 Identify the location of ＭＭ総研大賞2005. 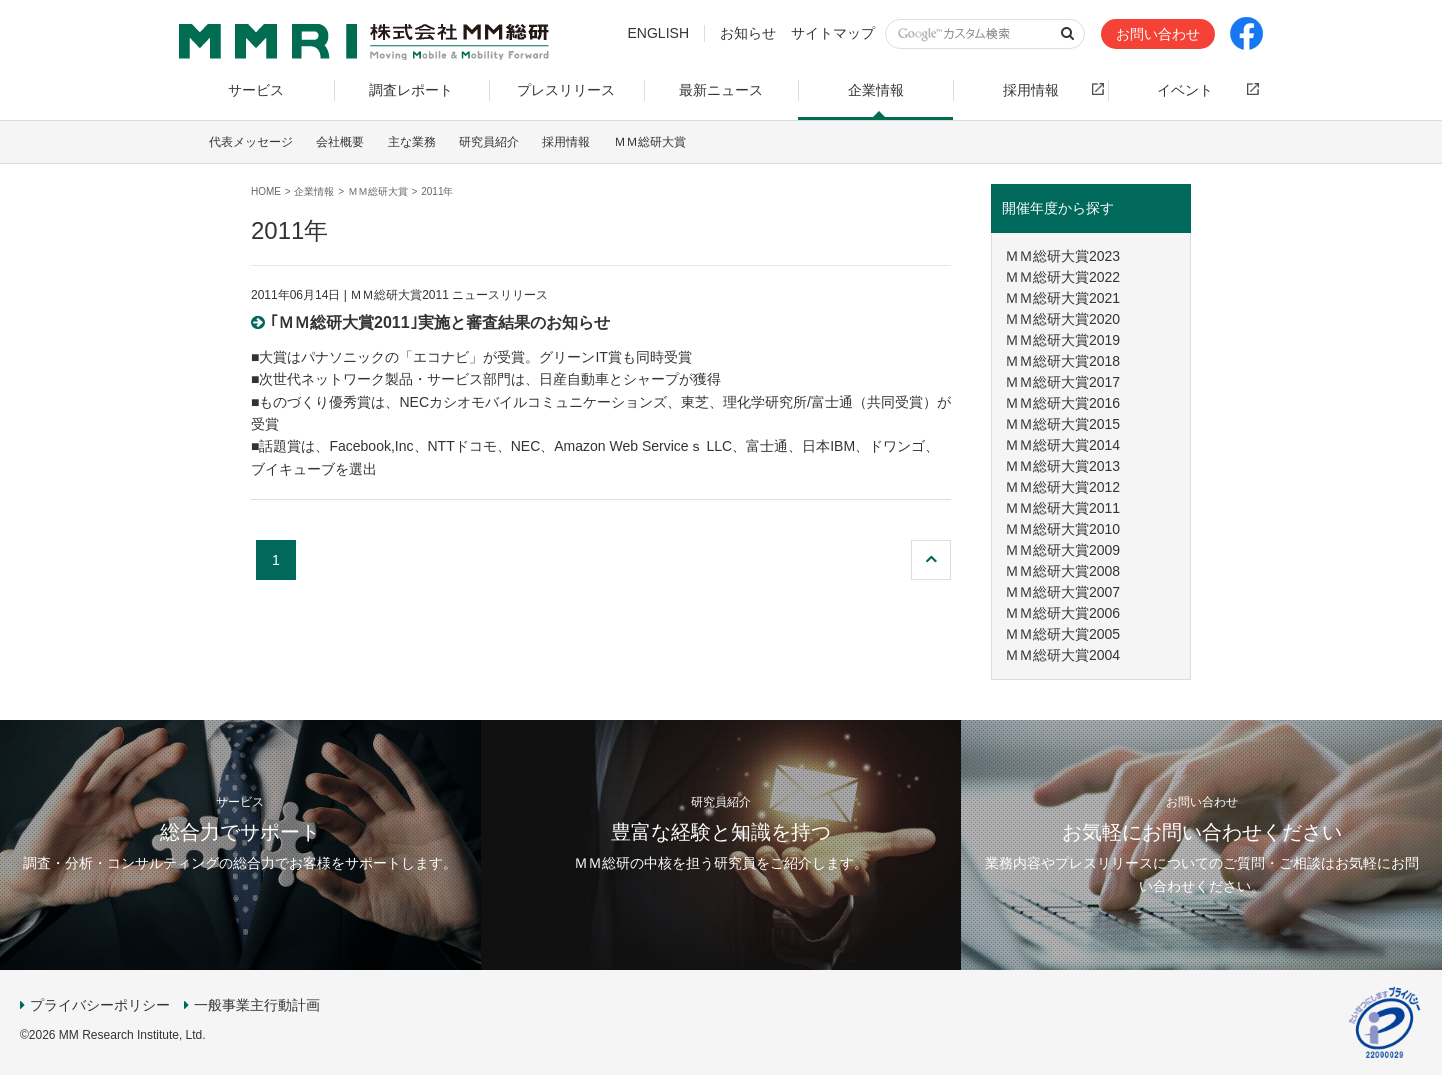
(1062, 634).